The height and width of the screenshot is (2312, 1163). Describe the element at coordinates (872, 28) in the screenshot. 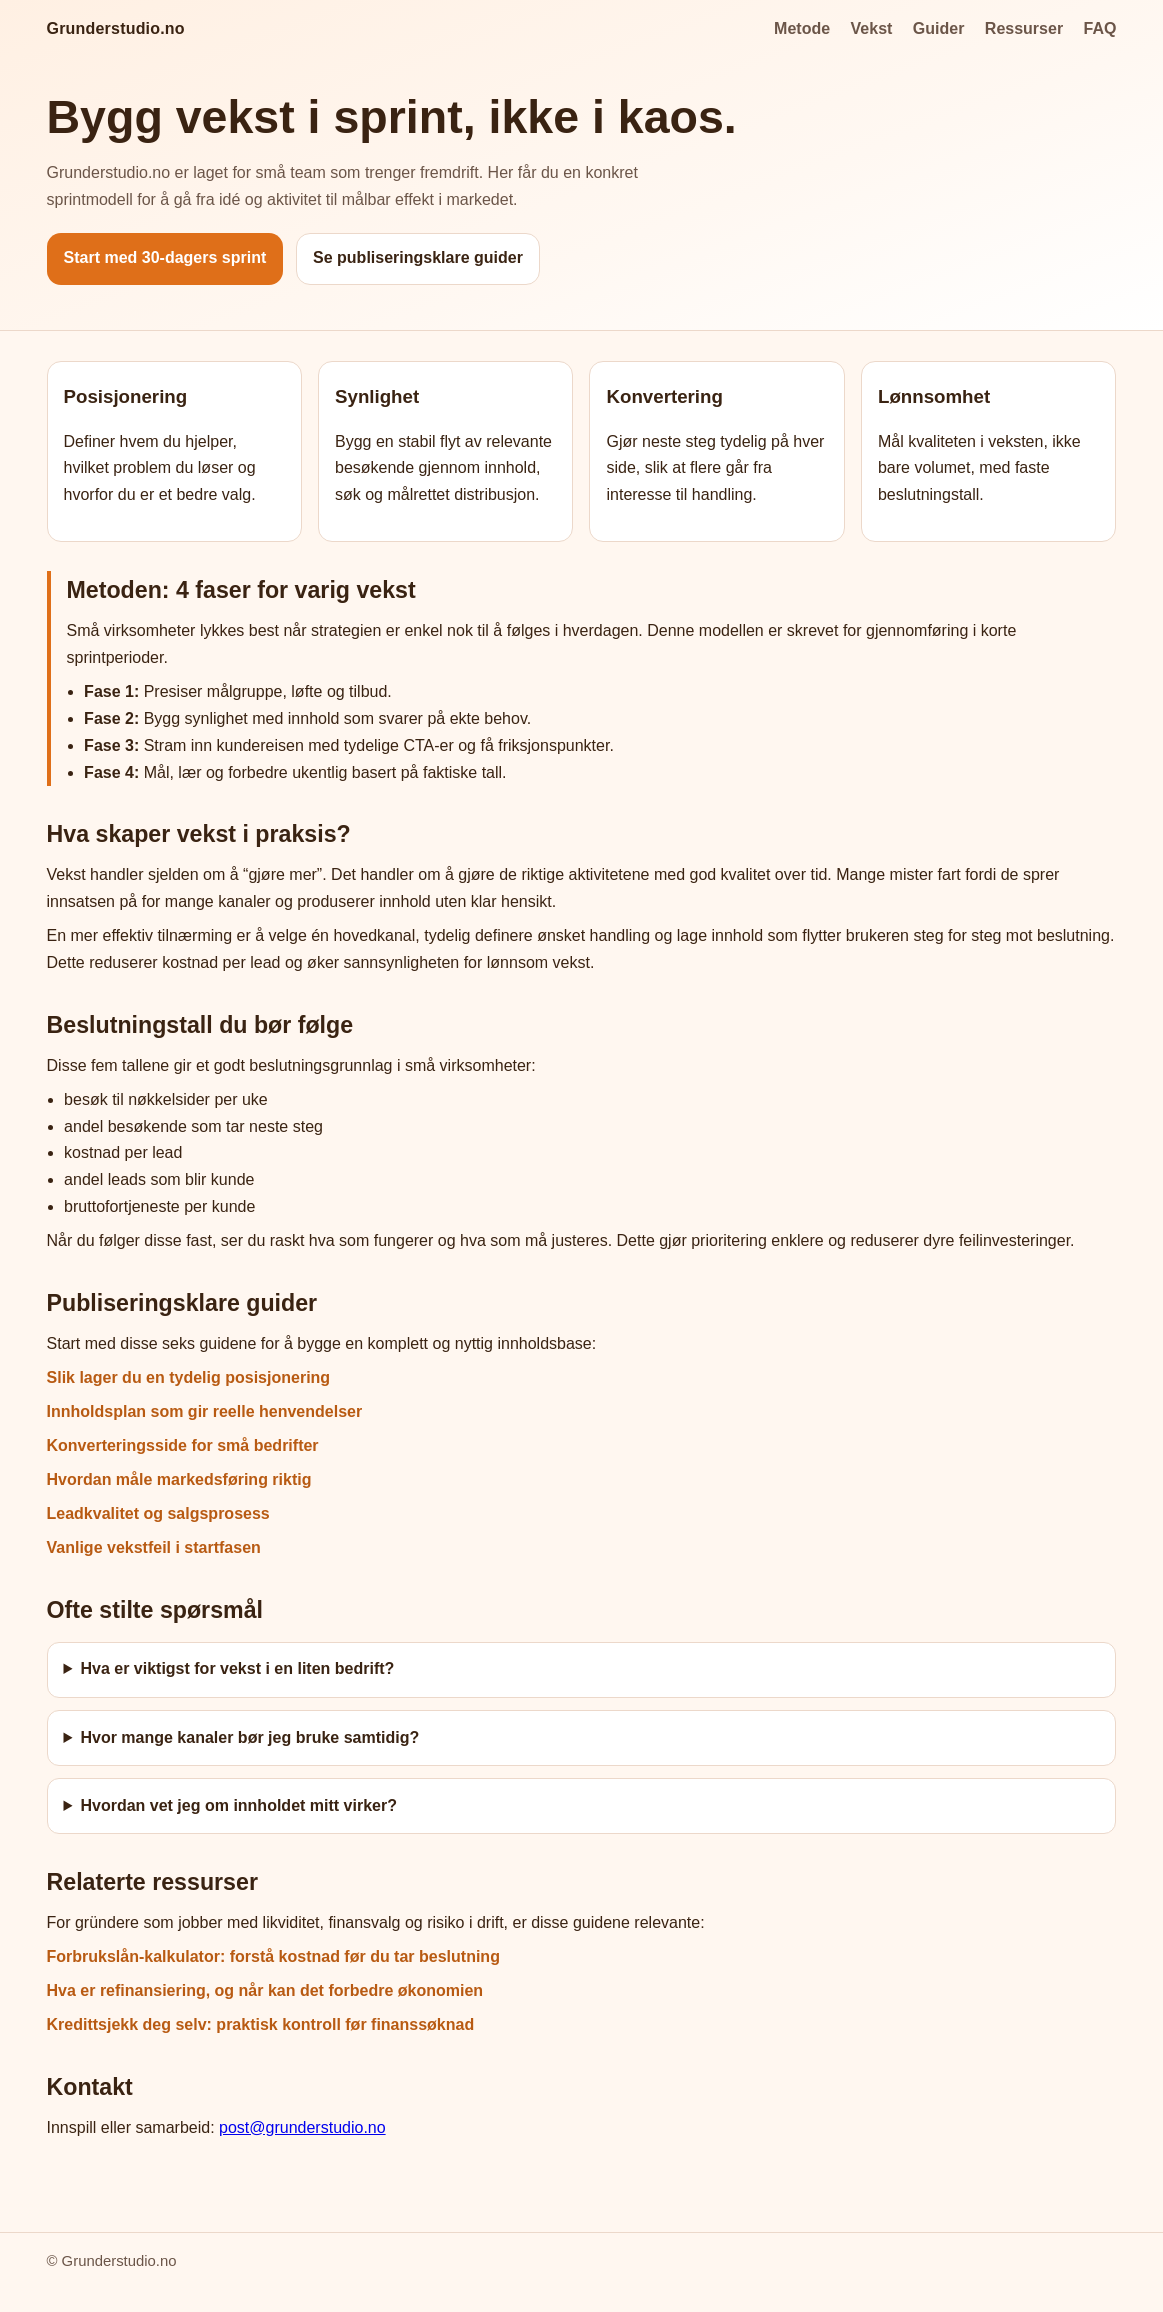

I see `Vekst` at that location.